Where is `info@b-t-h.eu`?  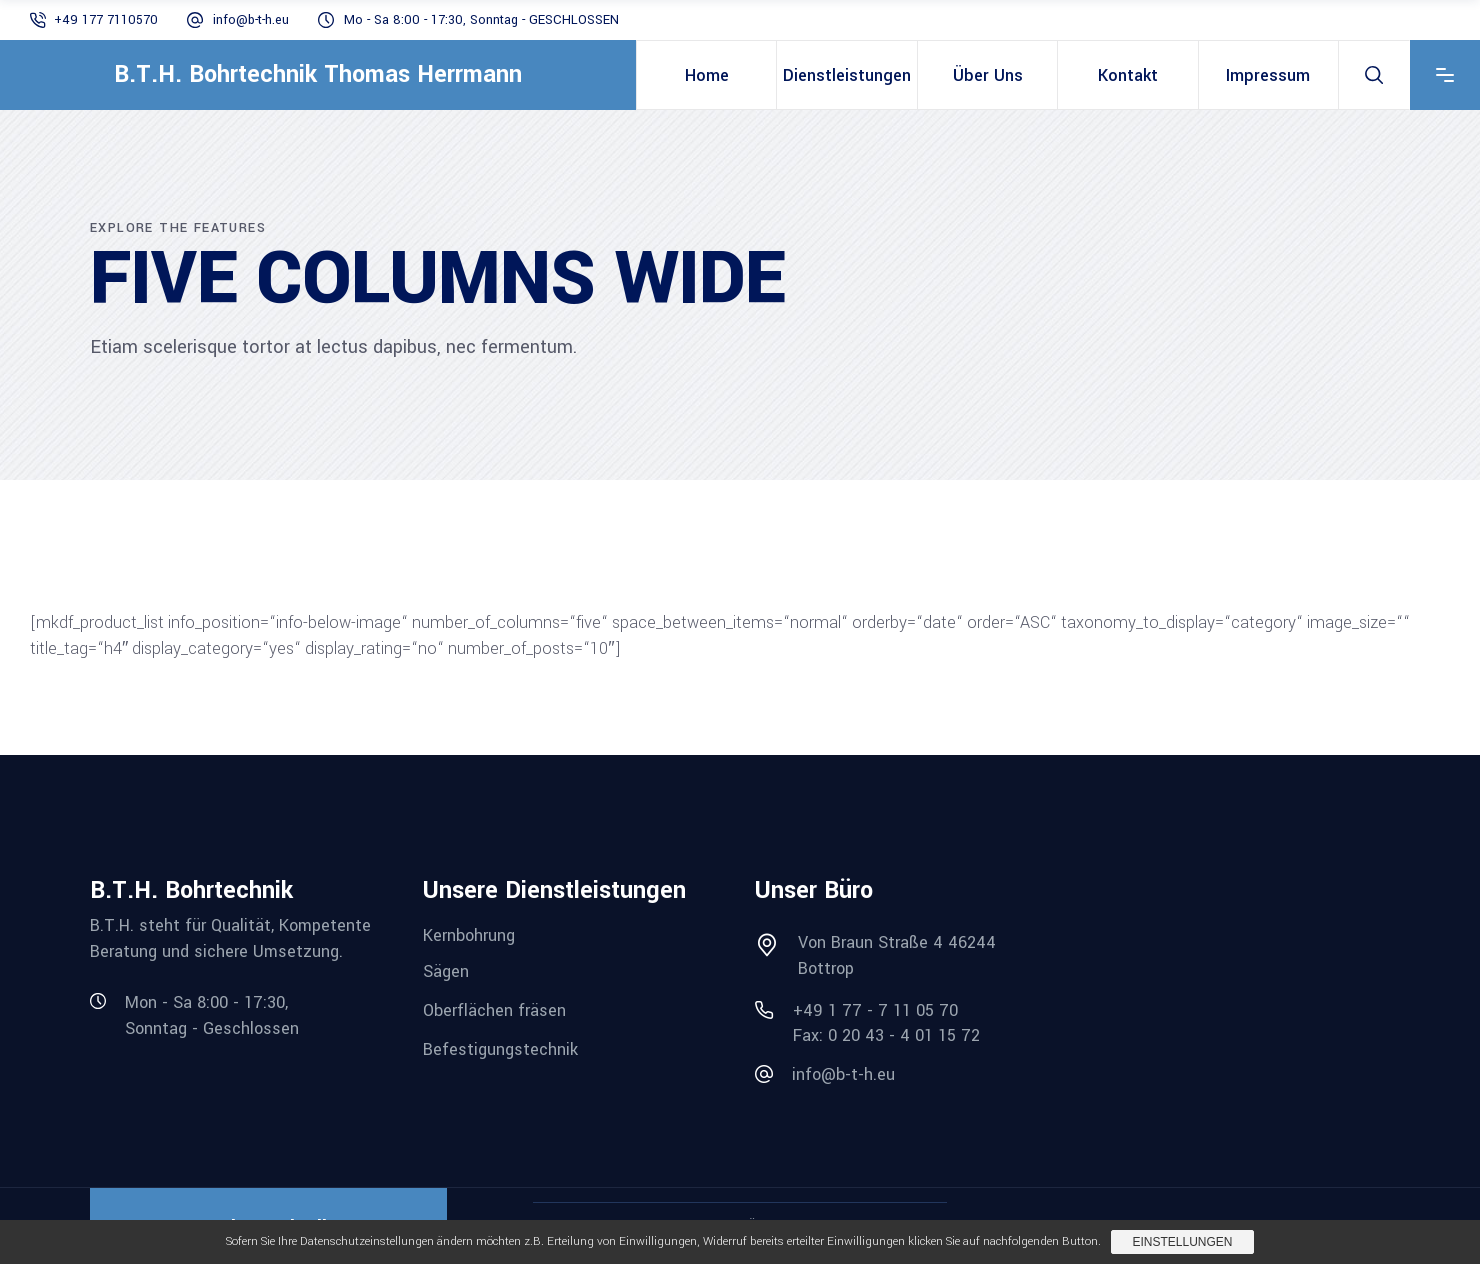 info@b-t-h.eu is located at coordinates (251, 20).